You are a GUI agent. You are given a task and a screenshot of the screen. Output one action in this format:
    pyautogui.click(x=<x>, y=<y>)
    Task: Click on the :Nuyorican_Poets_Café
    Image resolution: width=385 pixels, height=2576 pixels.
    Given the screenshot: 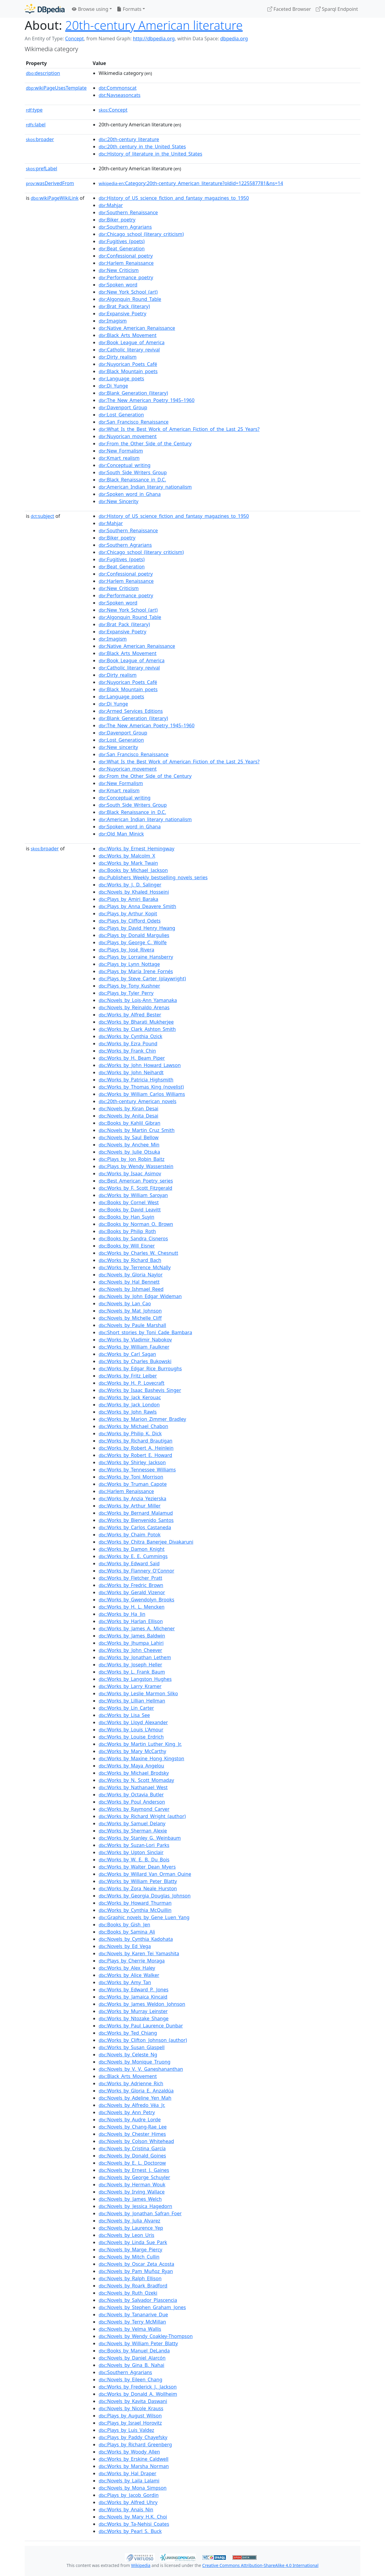 What is the action you would take?
    pyautogui.click(x=128, y=364)
    